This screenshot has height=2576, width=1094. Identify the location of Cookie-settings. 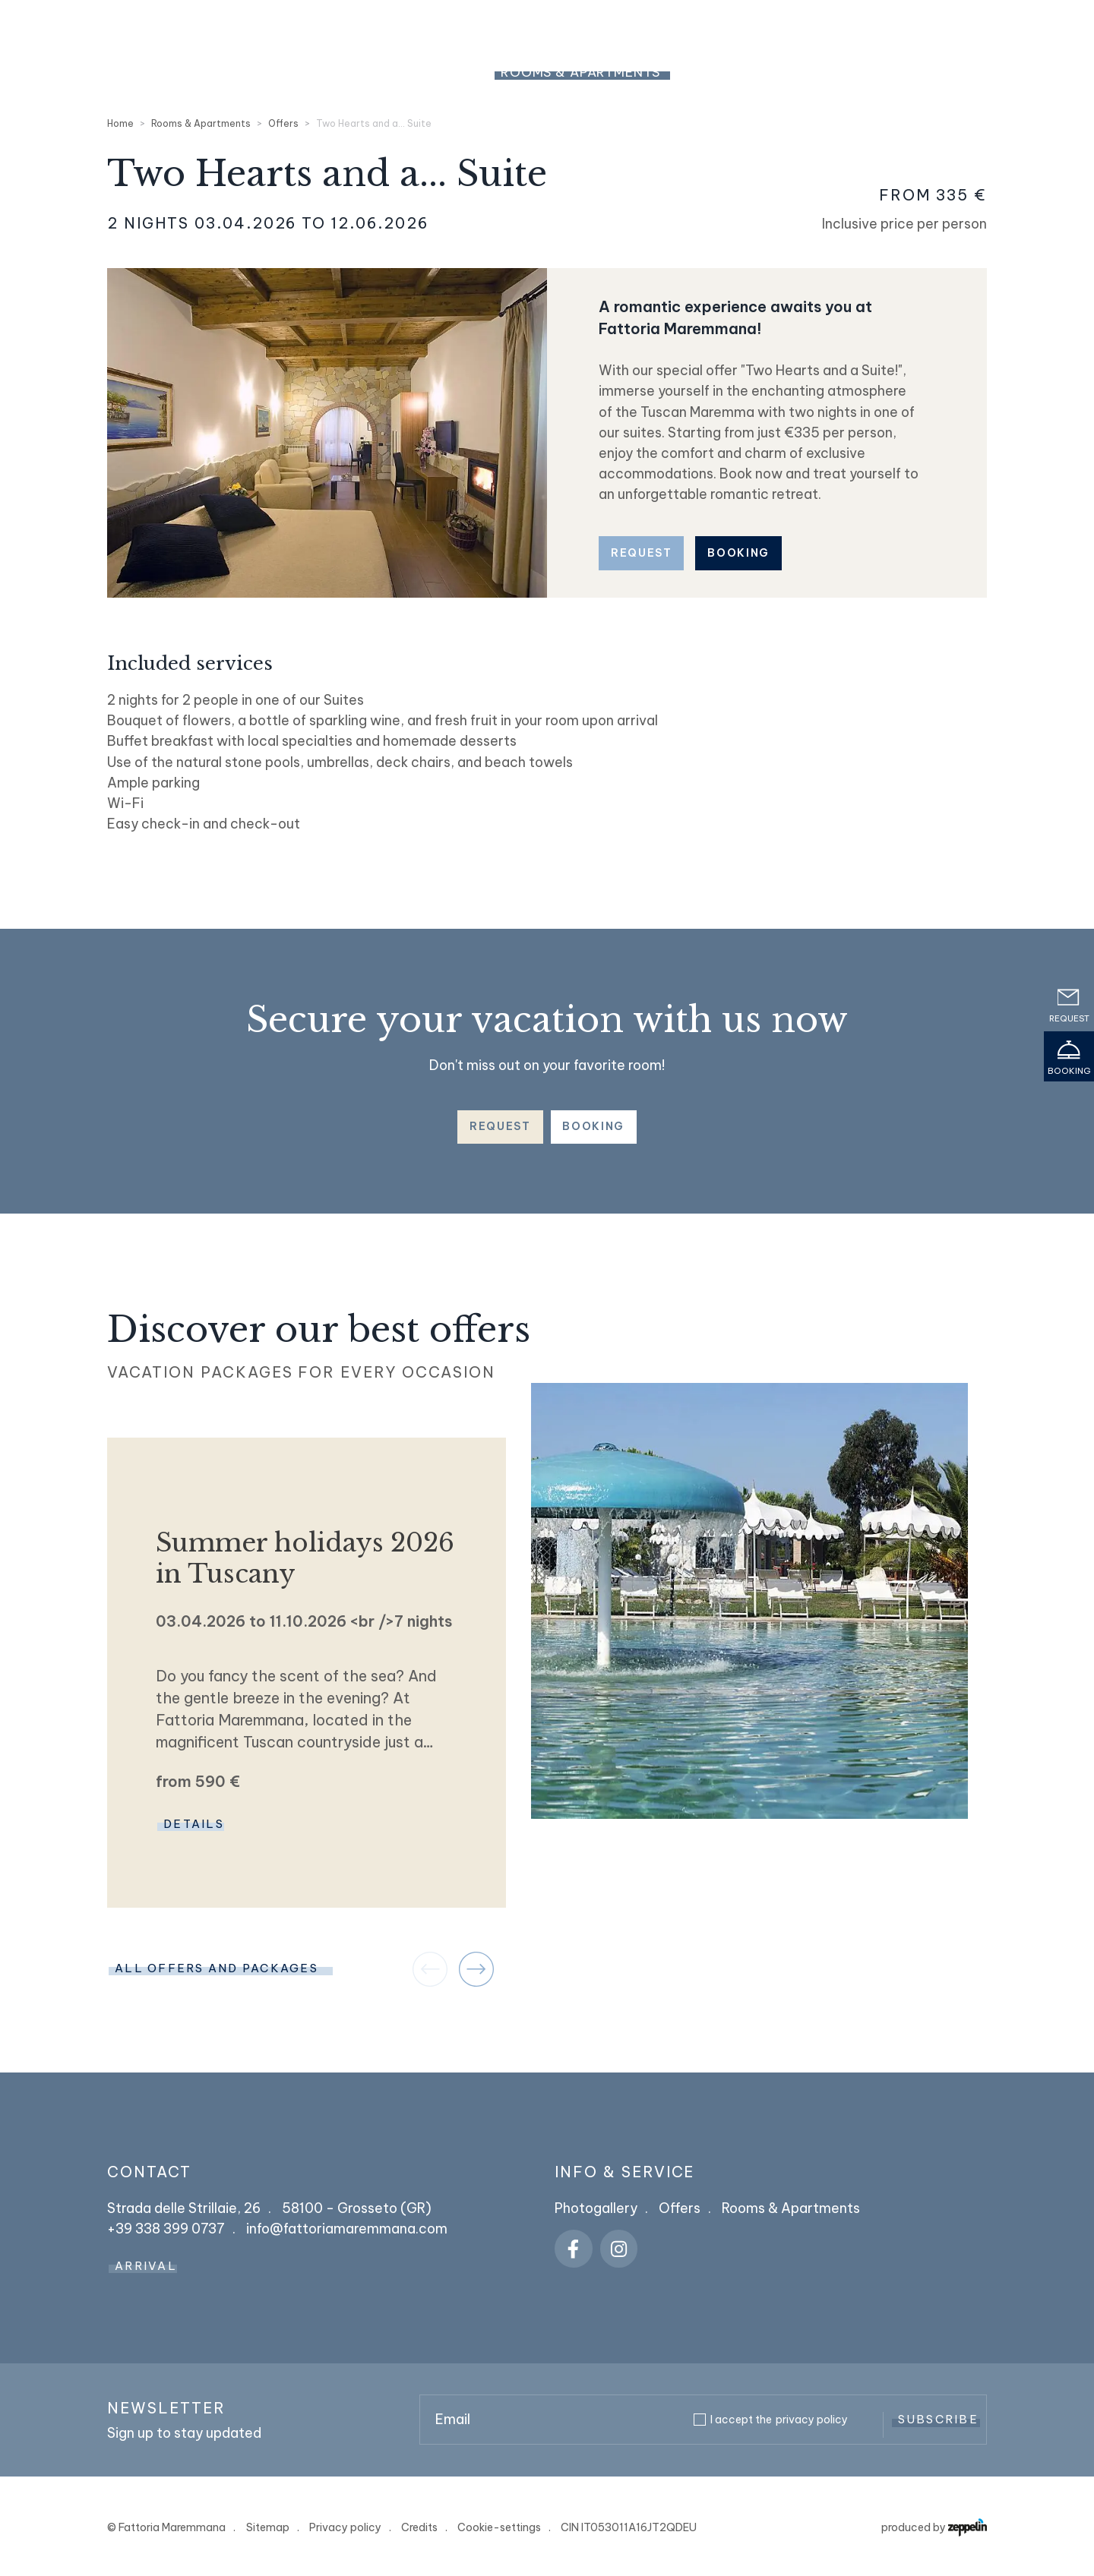
(499, 2527).